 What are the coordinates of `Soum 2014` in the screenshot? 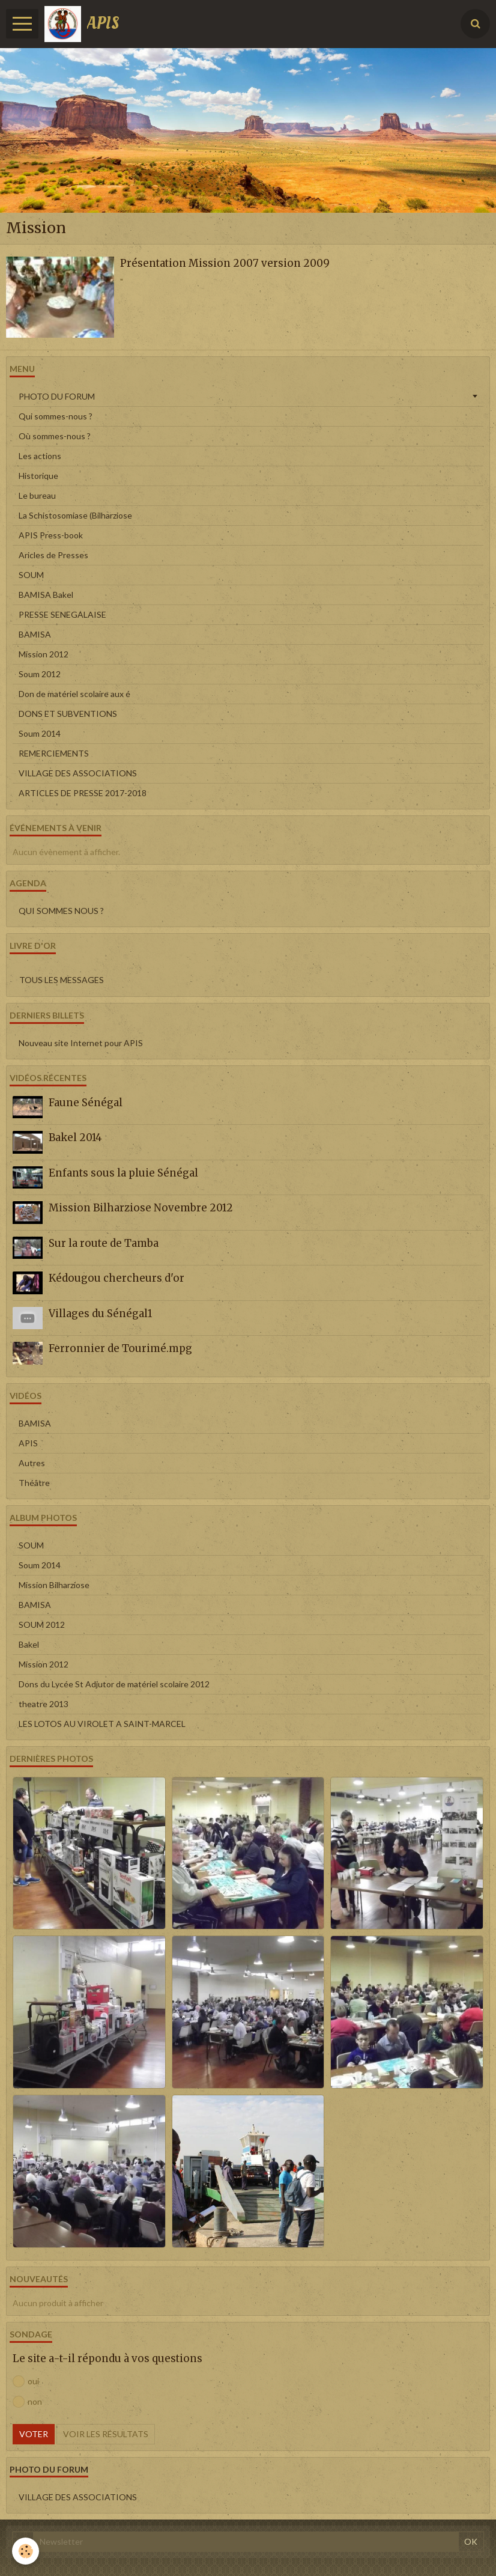 It's located at (40, 733).